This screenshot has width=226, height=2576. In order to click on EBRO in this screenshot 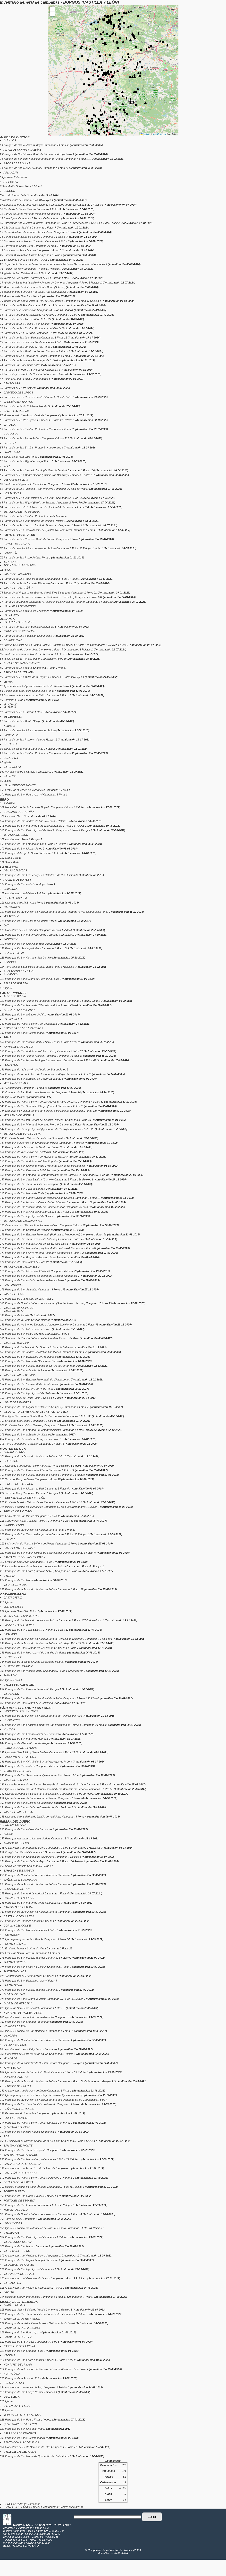, I will do `click(4, 799)`.